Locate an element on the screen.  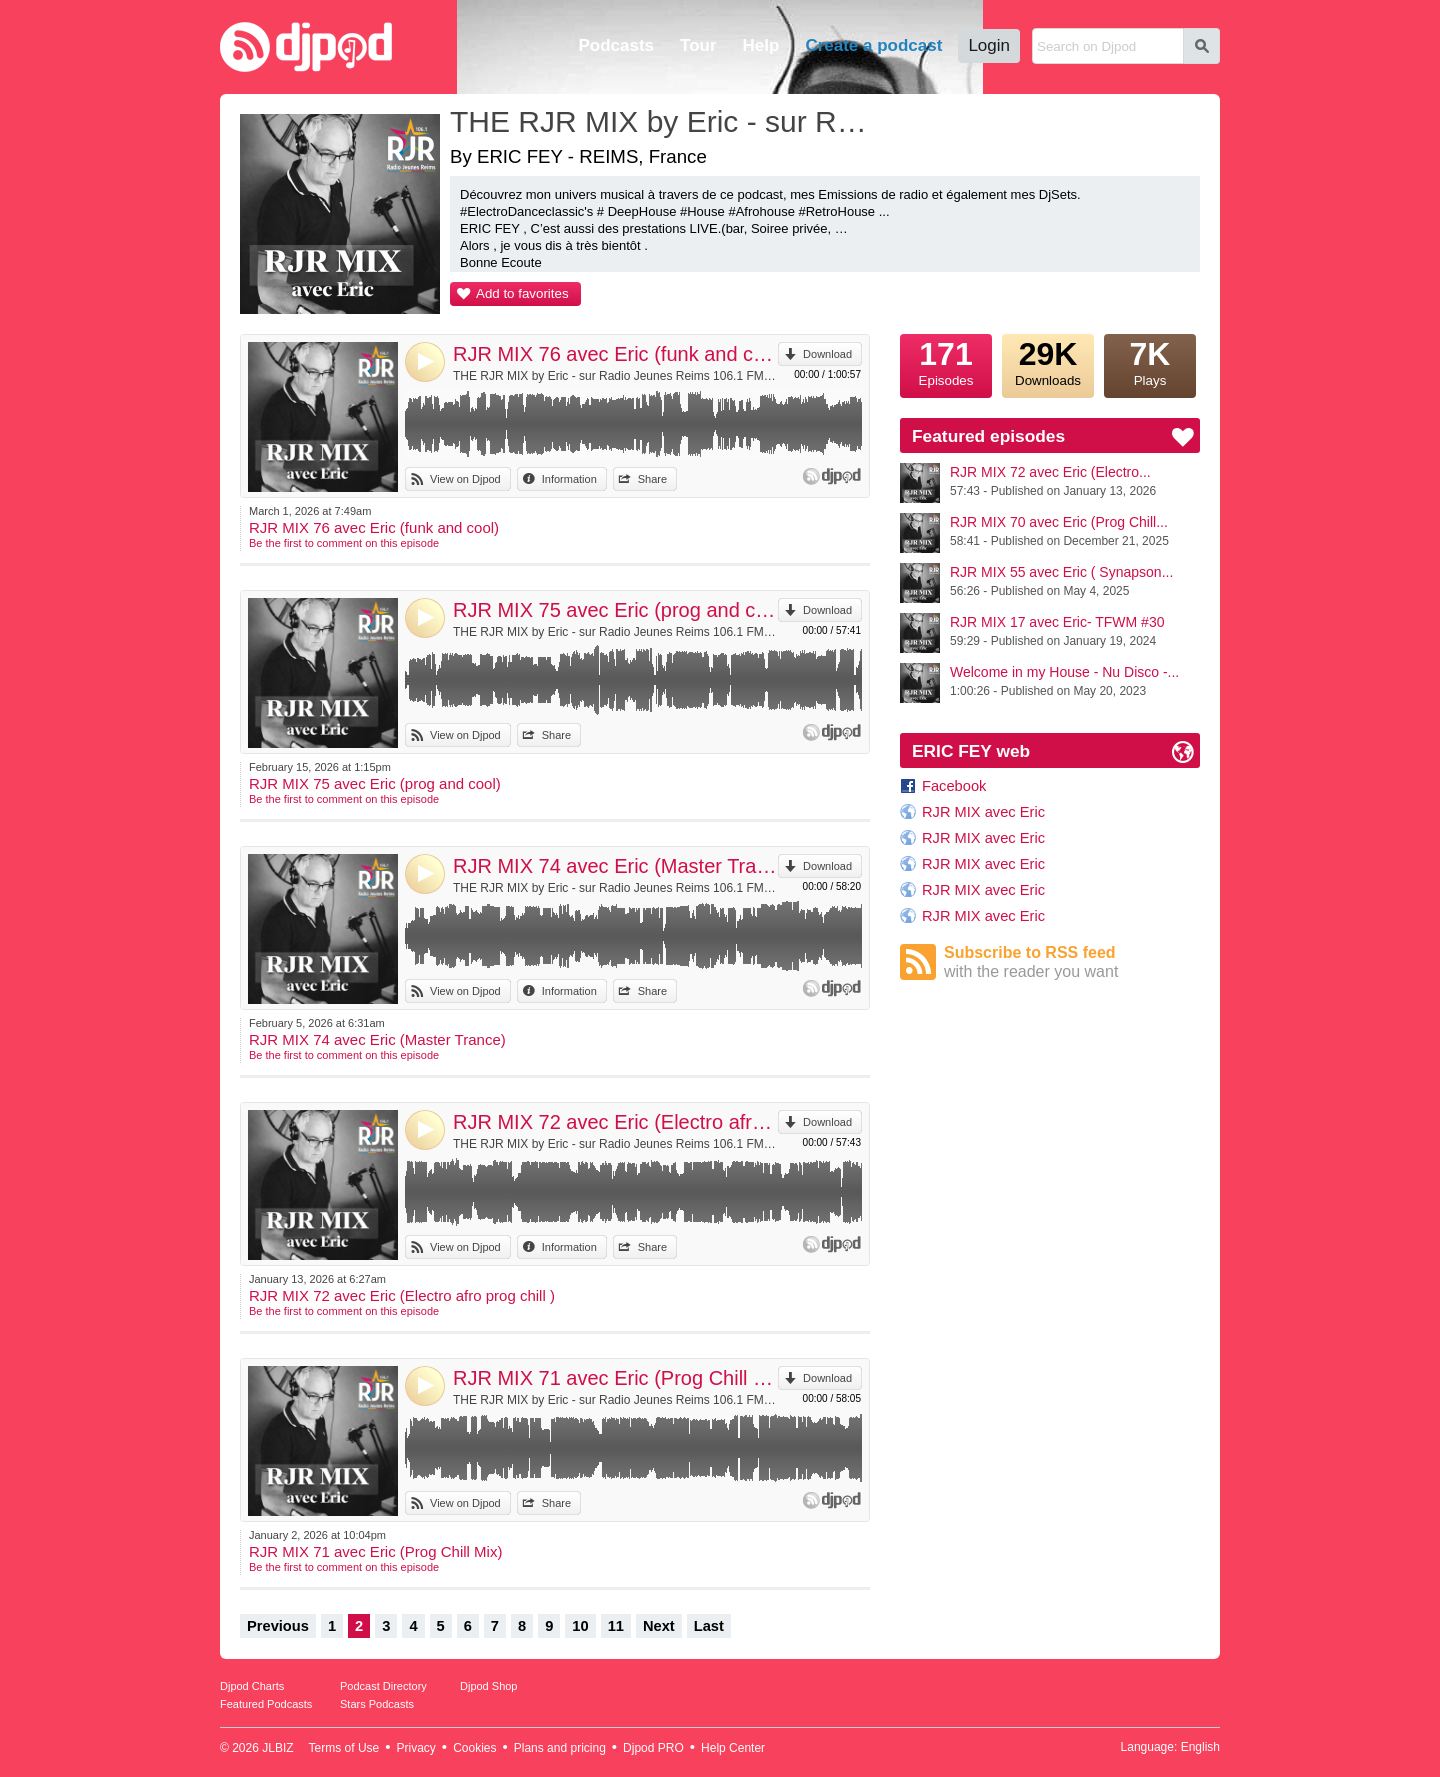
Share is located at coordinates (652, 479).